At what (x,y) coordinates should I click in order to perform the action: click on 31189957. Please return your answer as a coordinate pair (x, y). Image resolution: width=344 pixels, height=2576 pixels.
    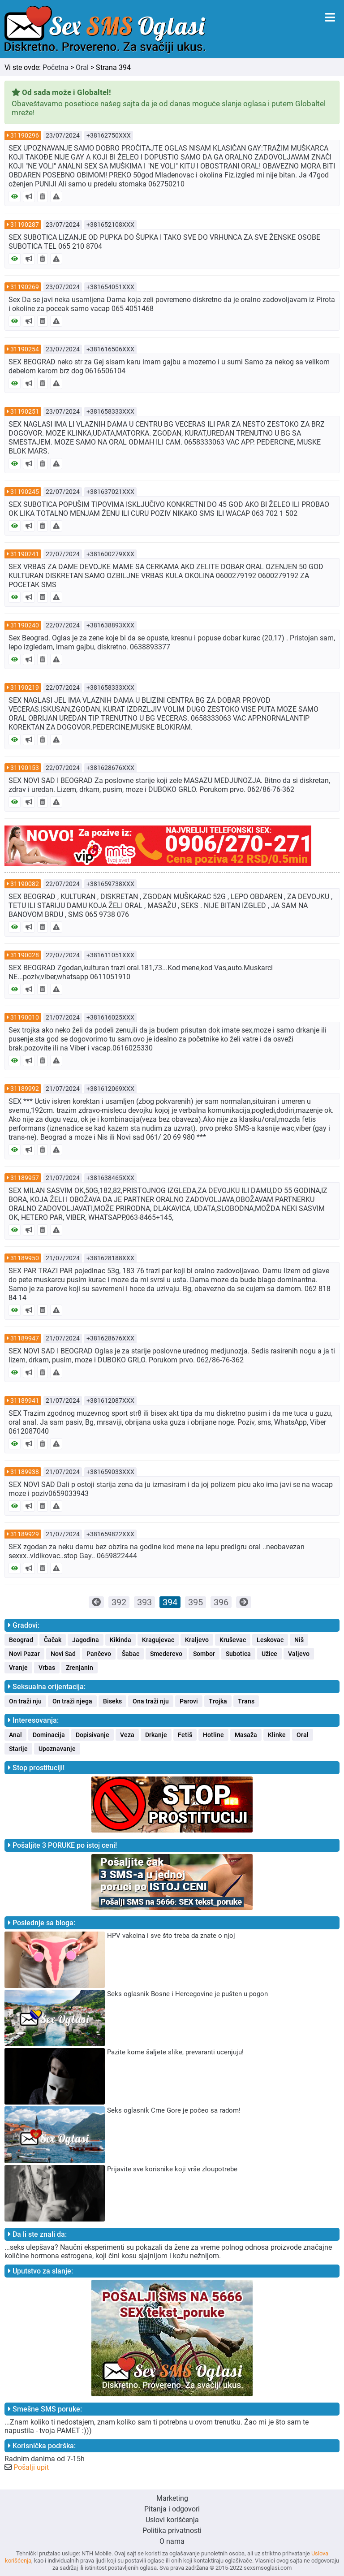
    Looking at the image, I should click on (24, 1177).